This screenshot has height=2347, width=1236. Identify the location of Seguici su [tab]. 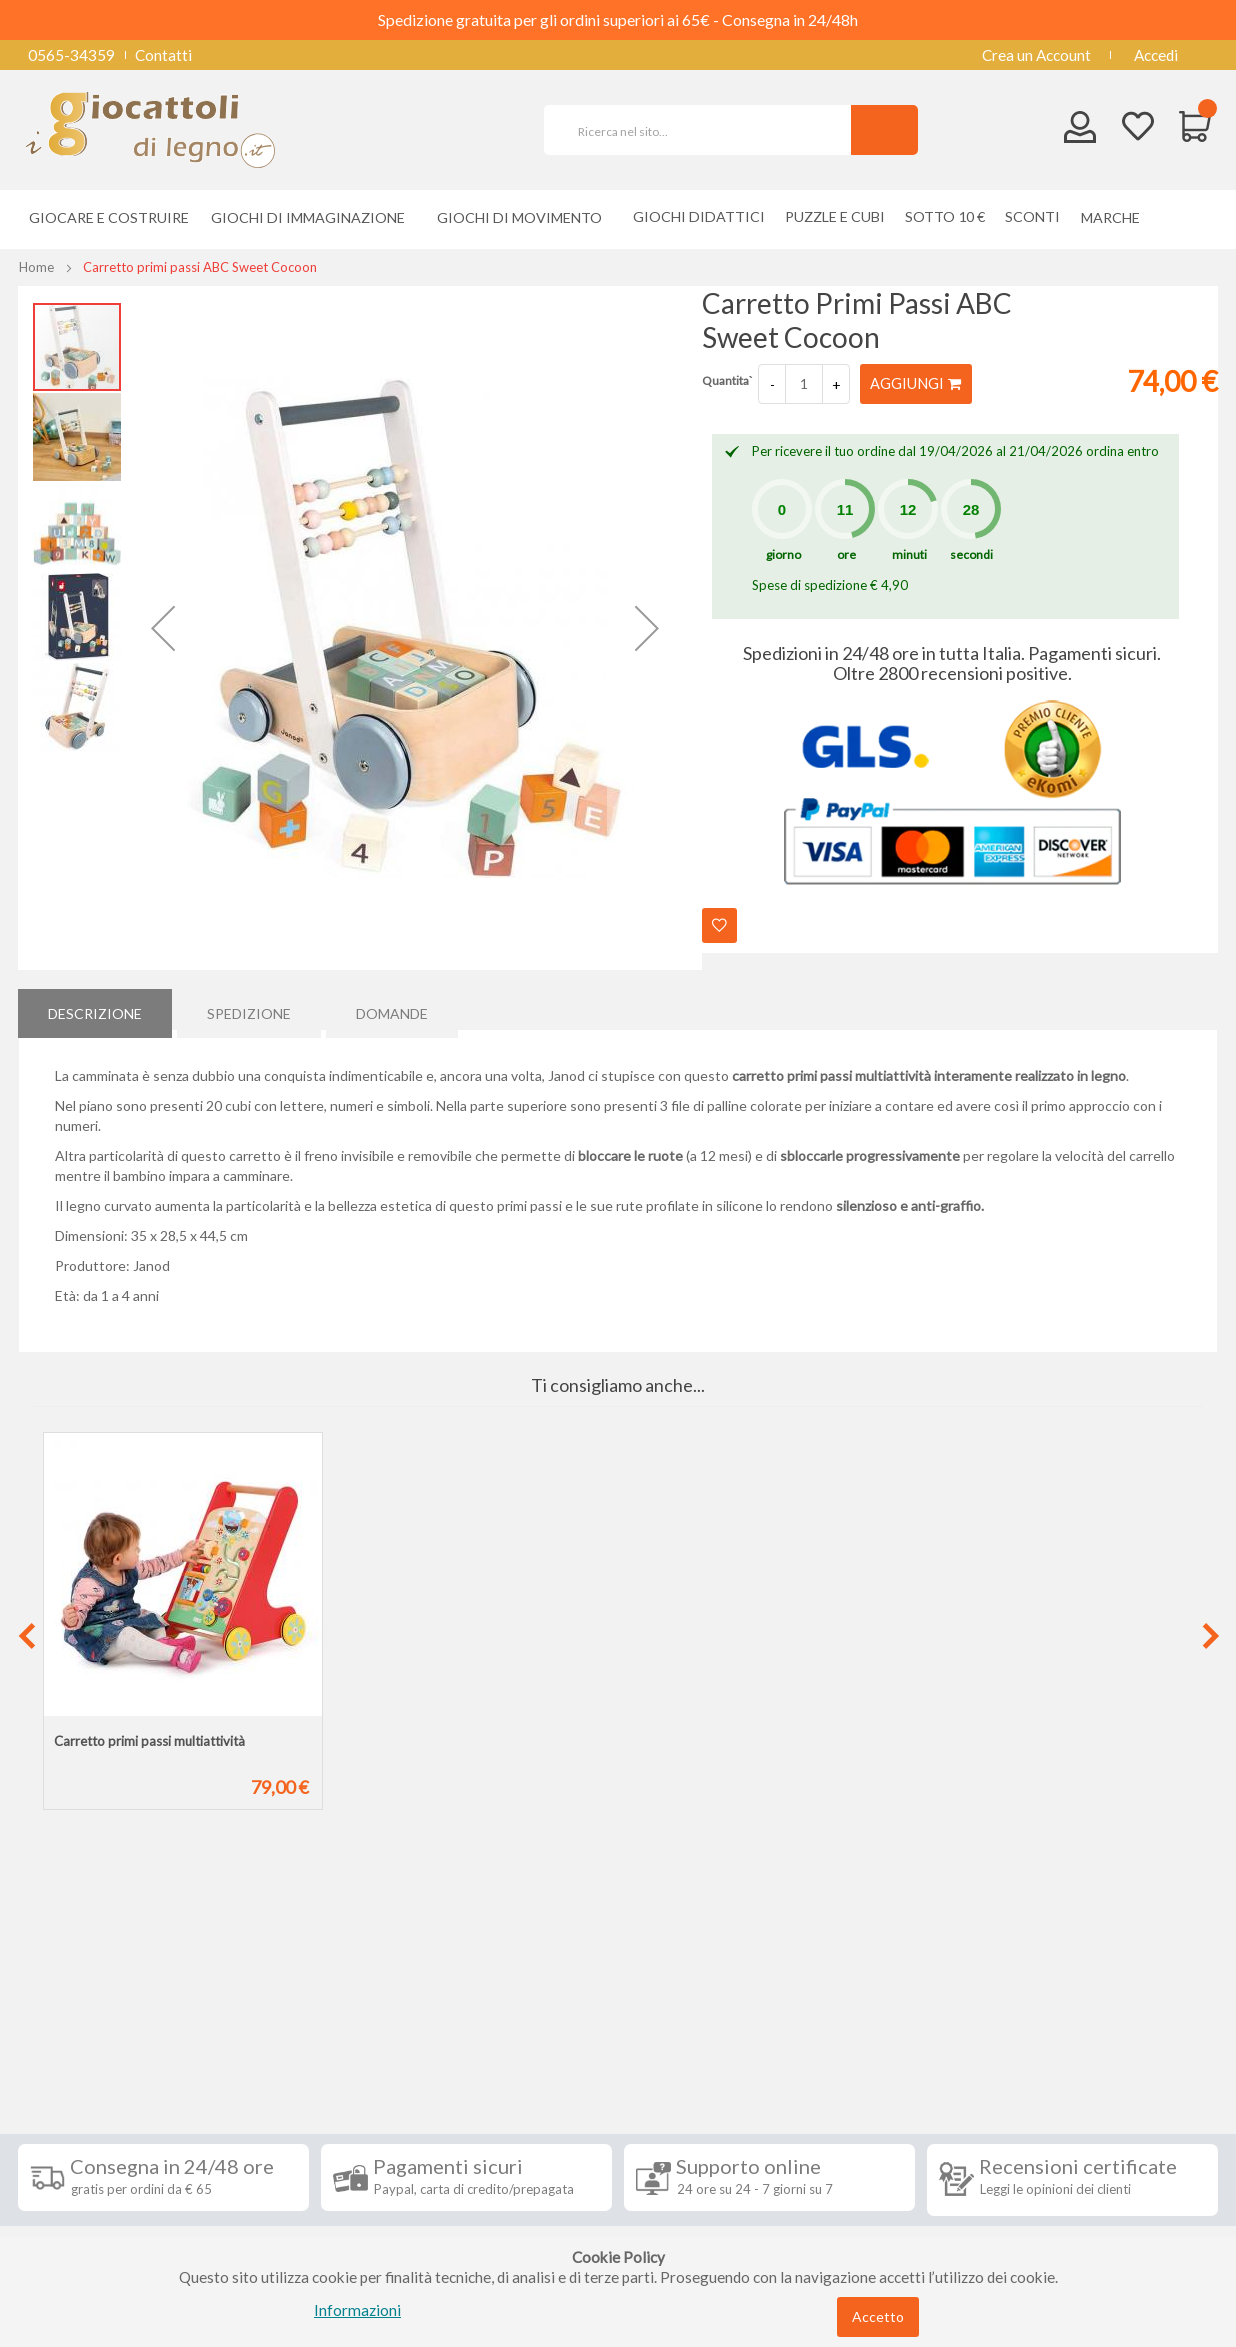
(278, 2022).